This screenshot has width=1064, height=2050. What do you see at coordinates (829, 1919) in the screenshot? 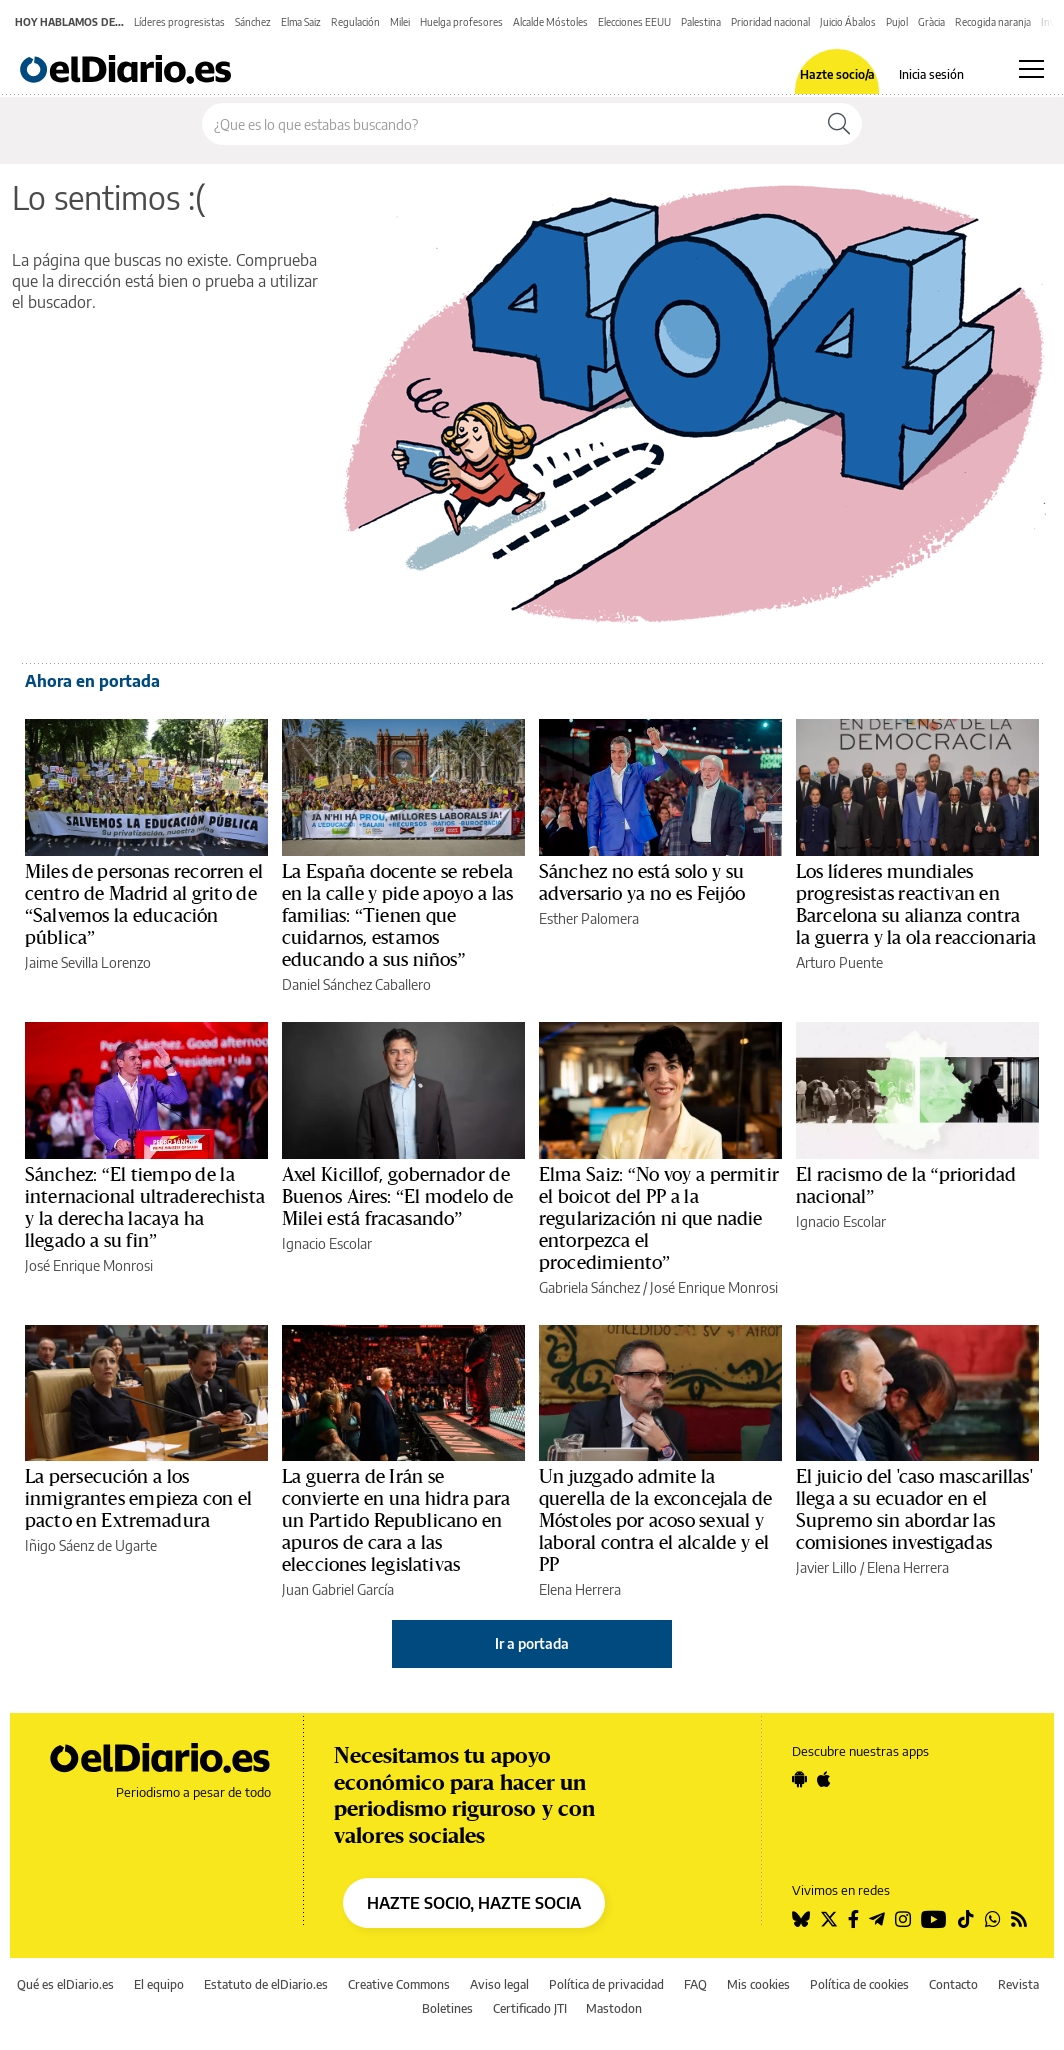
I see `[Seguir en Twitter]` at bounding box center [829, 1919].